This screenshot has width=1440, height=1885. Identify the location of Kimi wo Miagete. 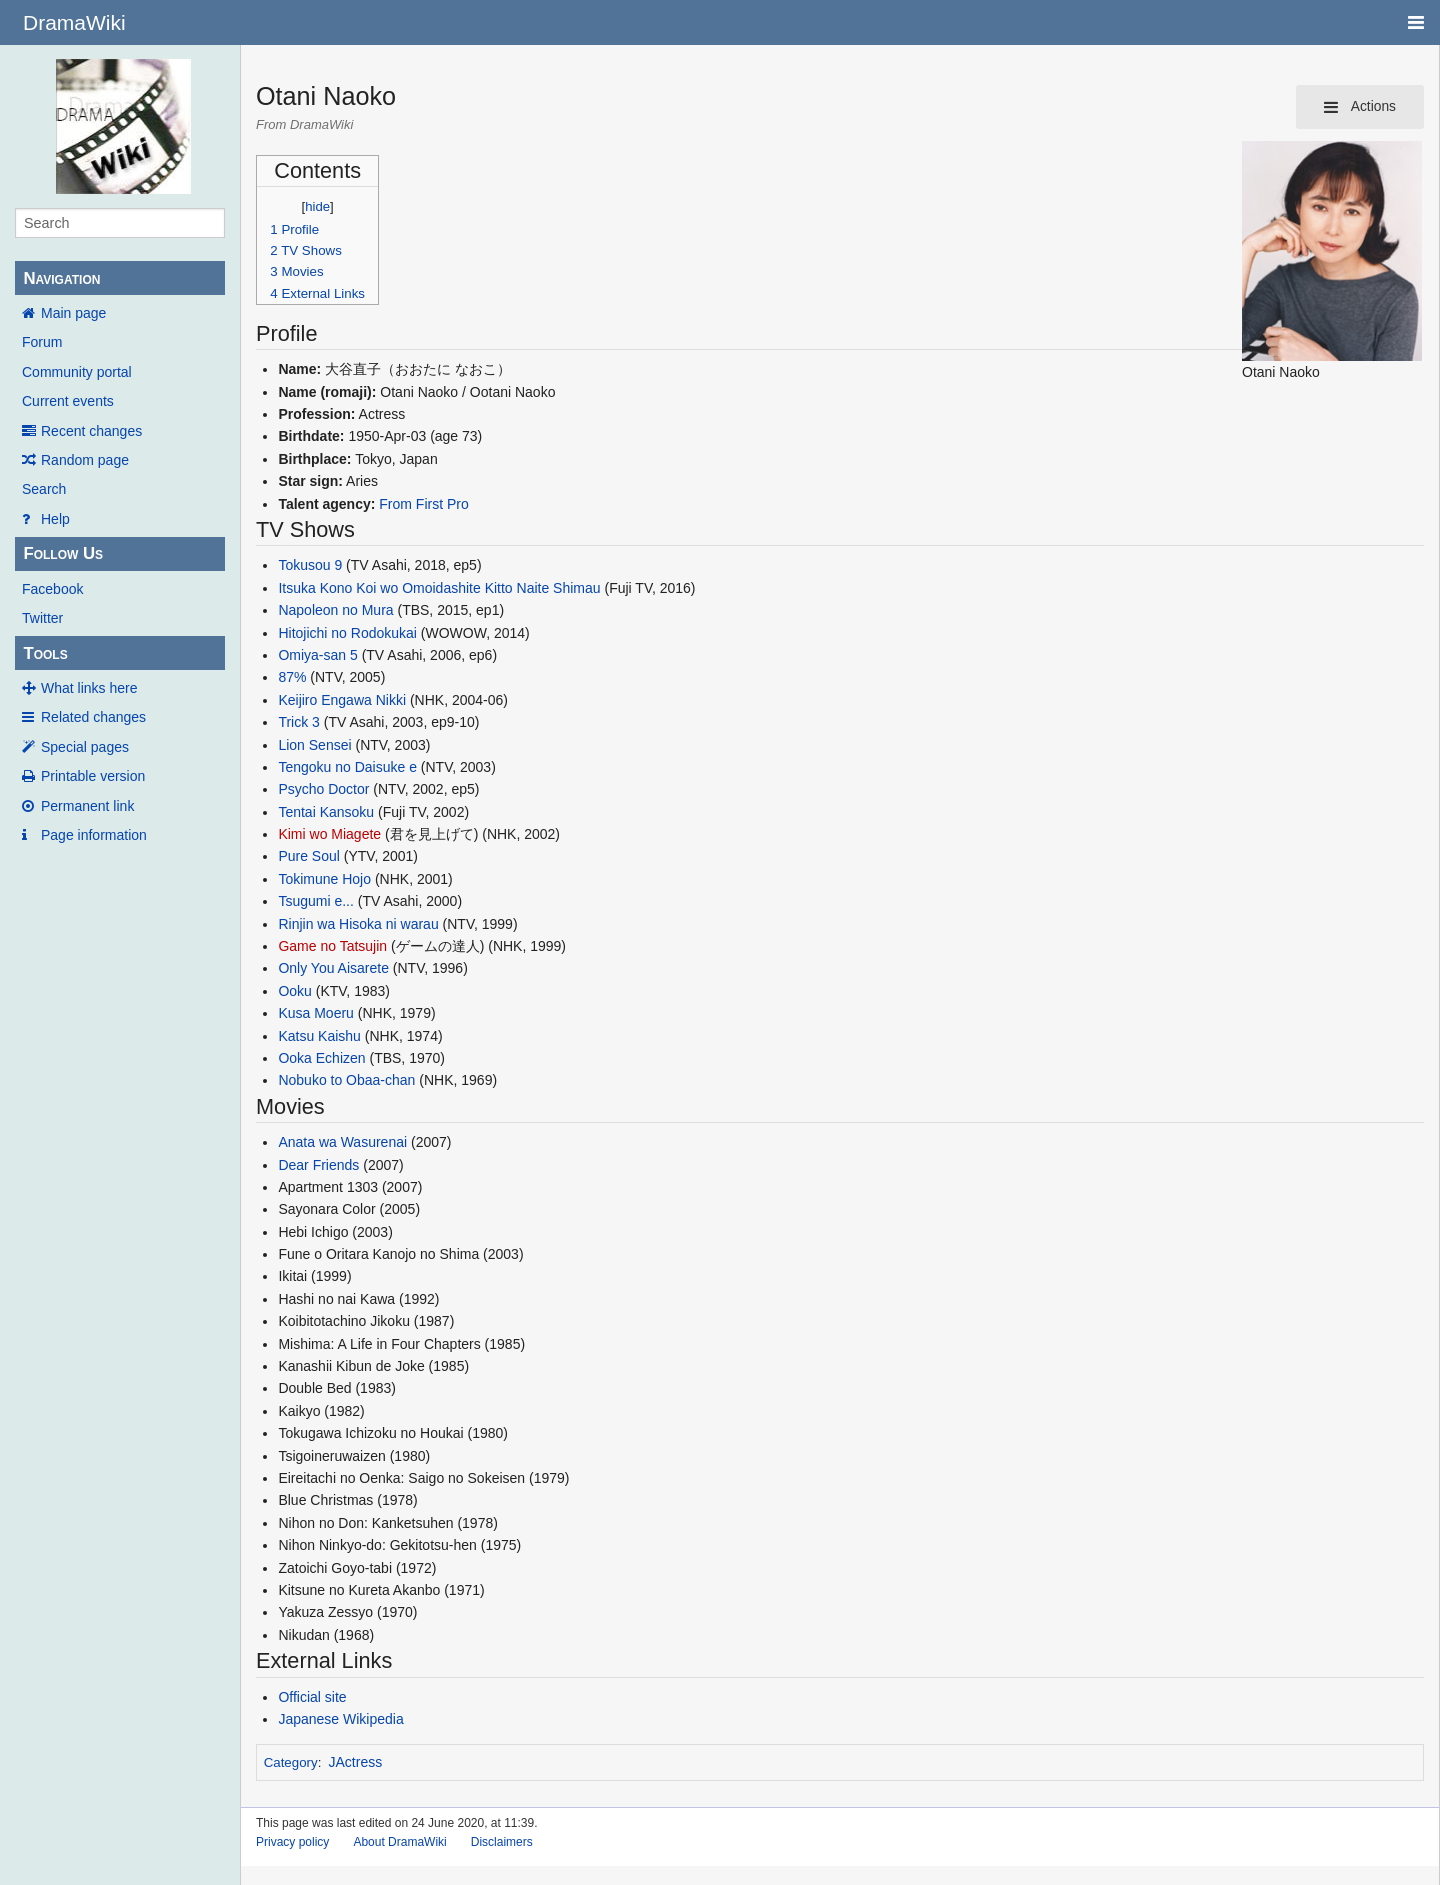
(329, 834).